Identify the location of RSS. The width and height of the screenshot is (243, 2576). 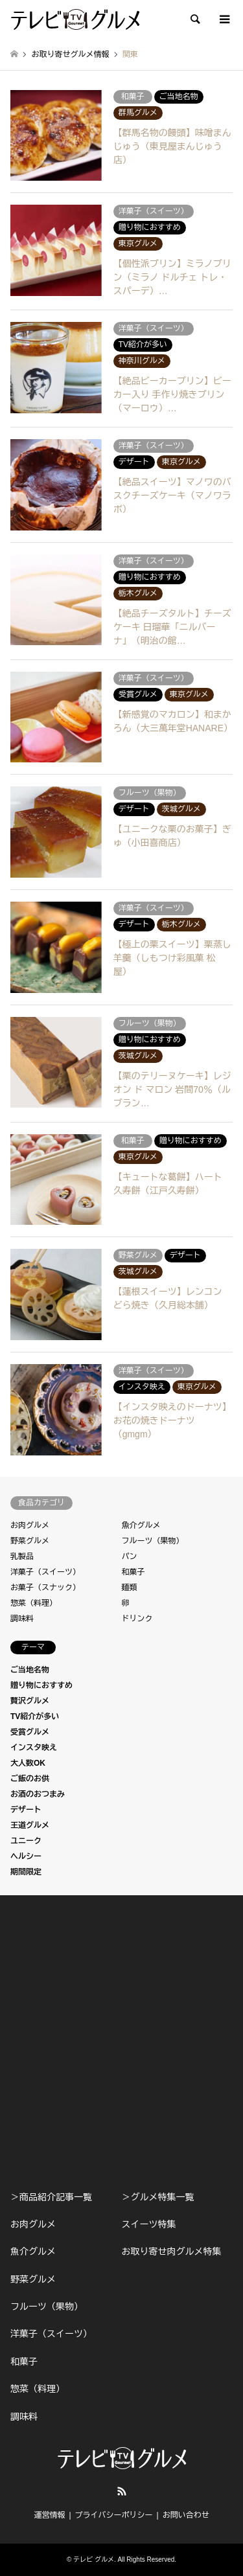
(121, 2491).